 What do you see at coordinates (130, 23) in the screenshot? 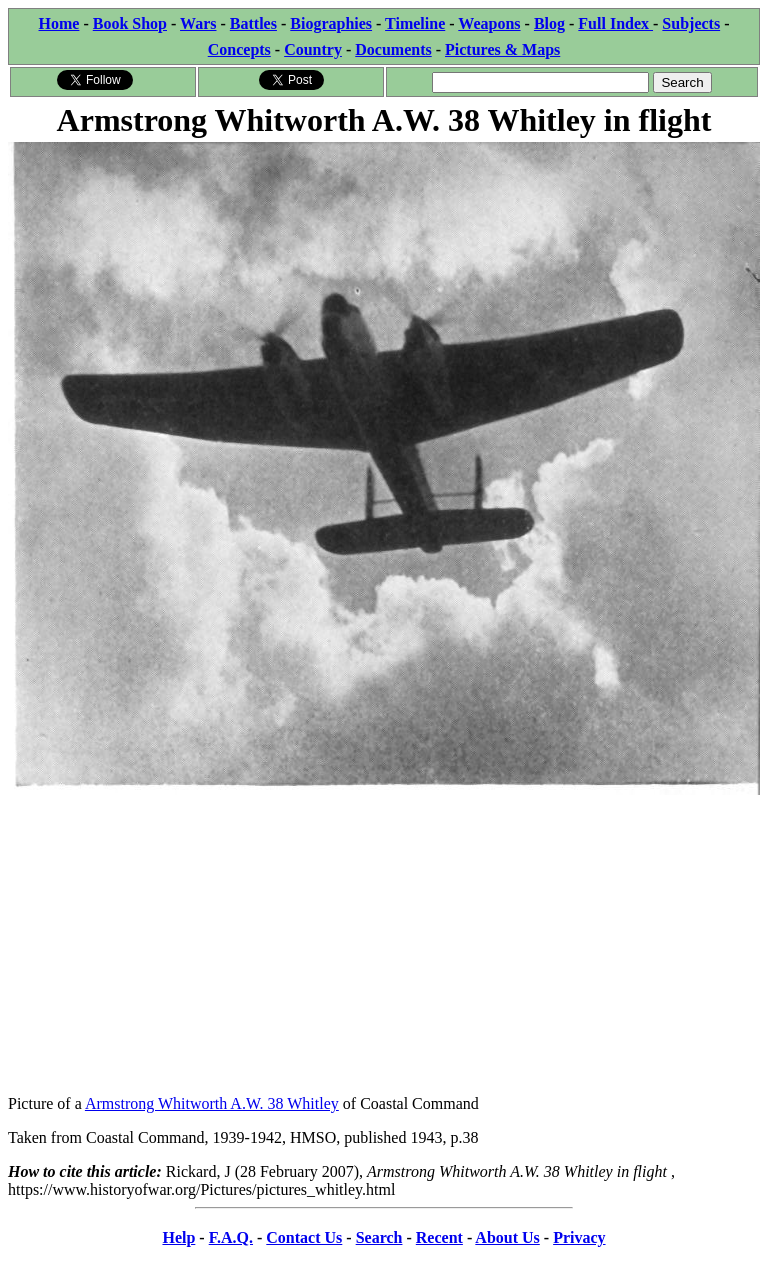
I see `Book Shop` at bounding box center [130, 23].